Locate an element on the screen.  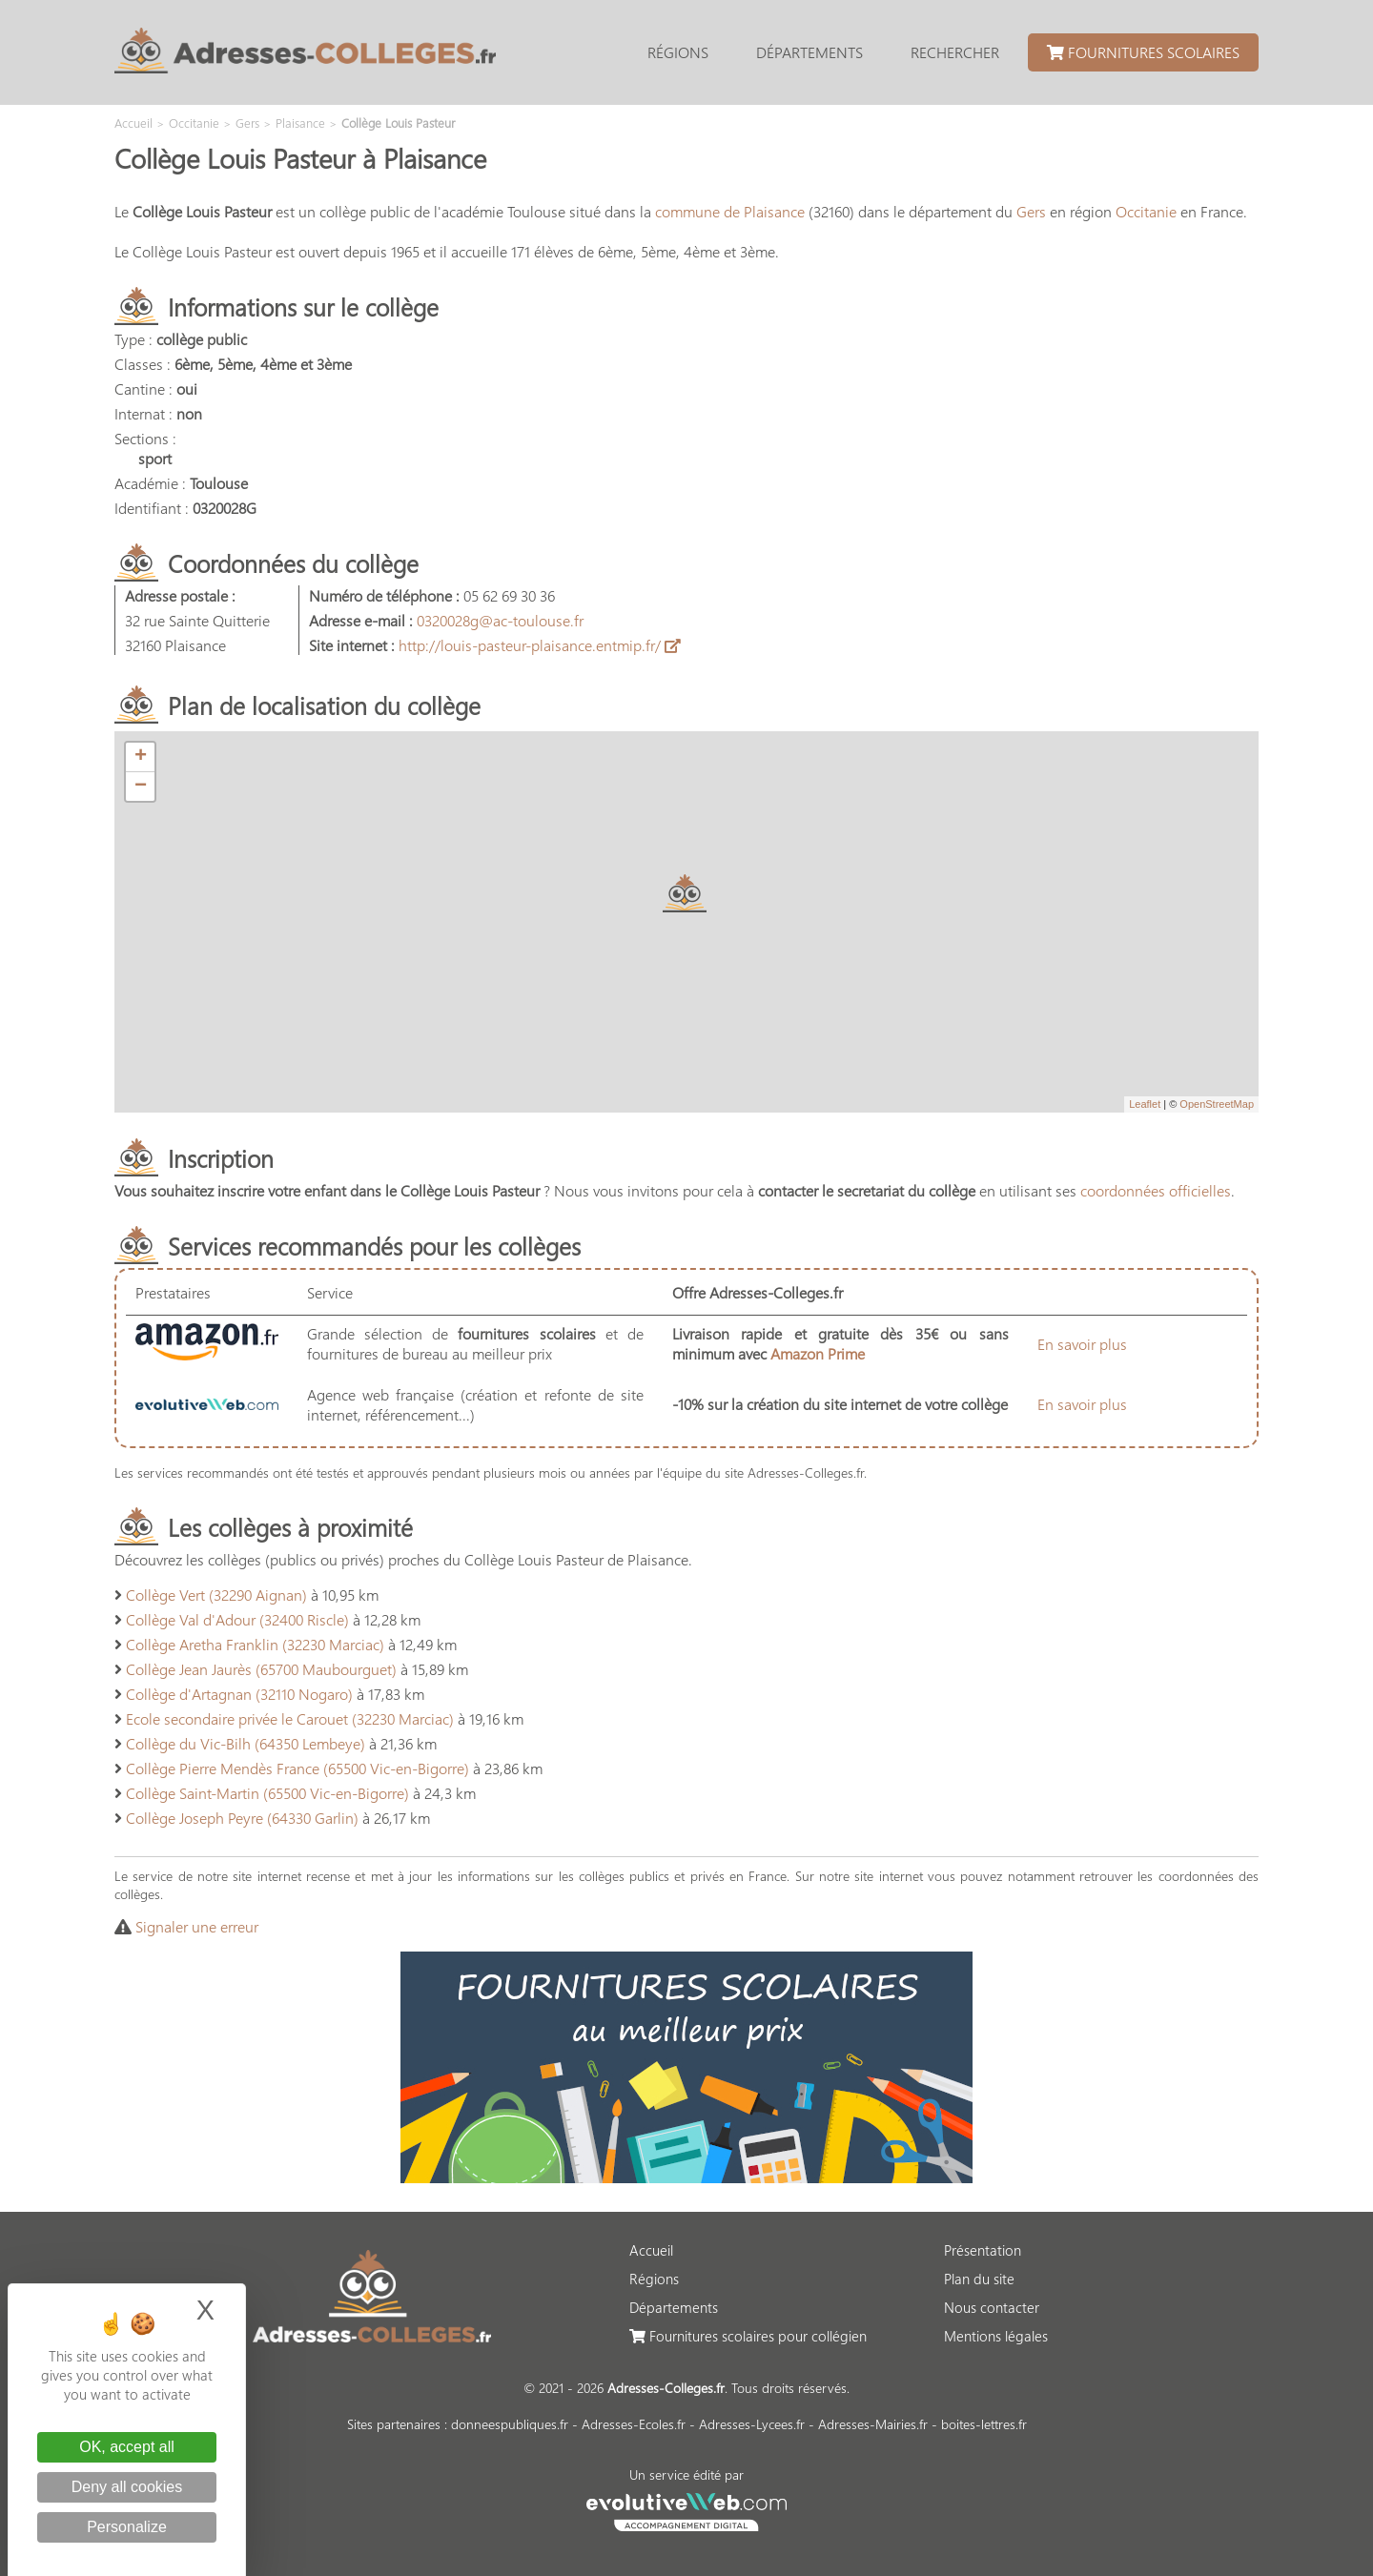
Régions is located at coordinates (677, 52).